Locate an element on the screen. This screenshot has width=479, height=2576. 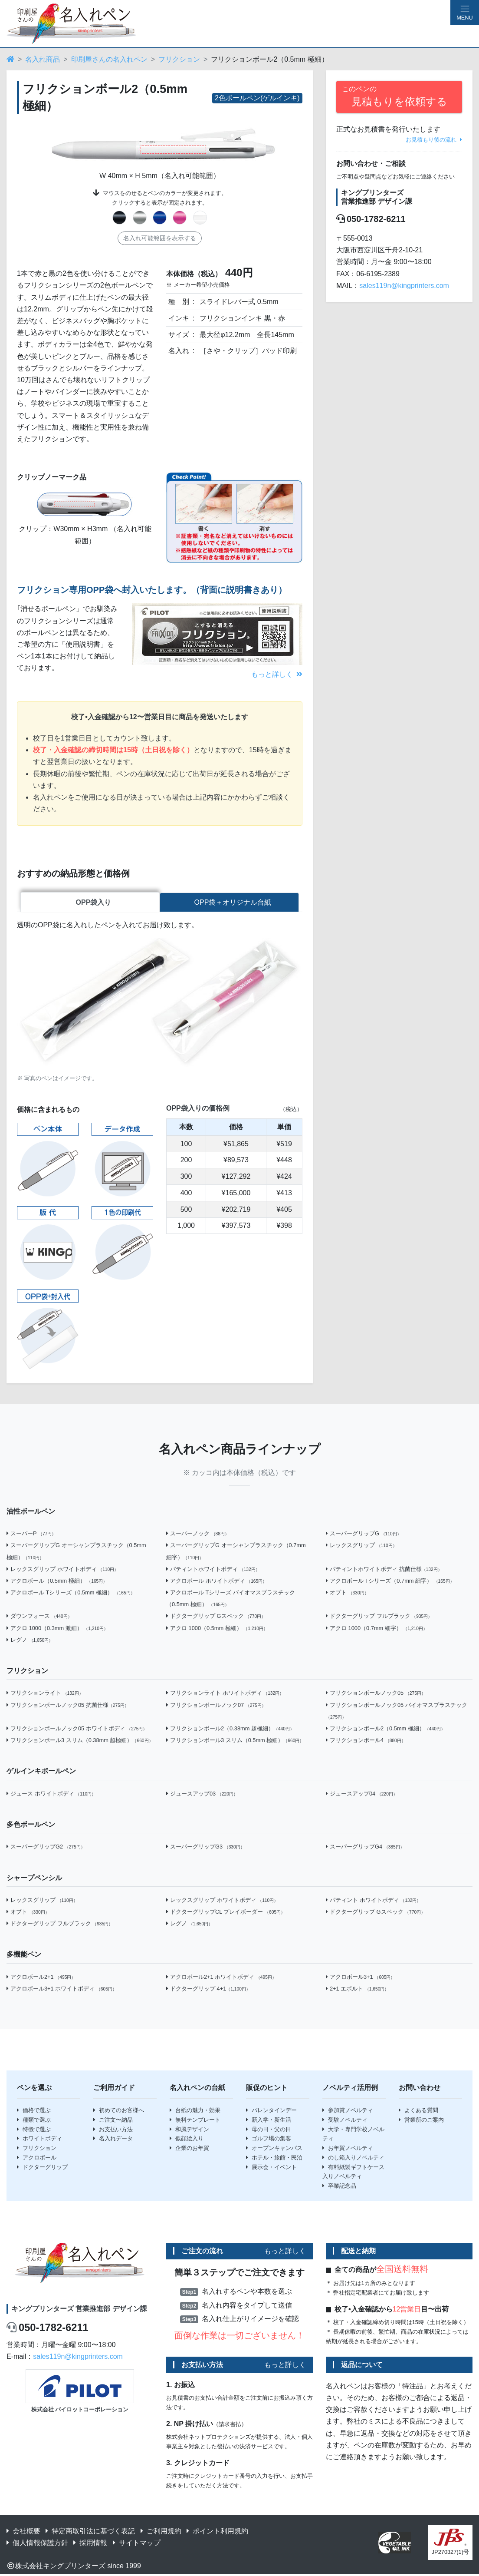
アクロボール3+1 is located at coordinates (360, 1978).